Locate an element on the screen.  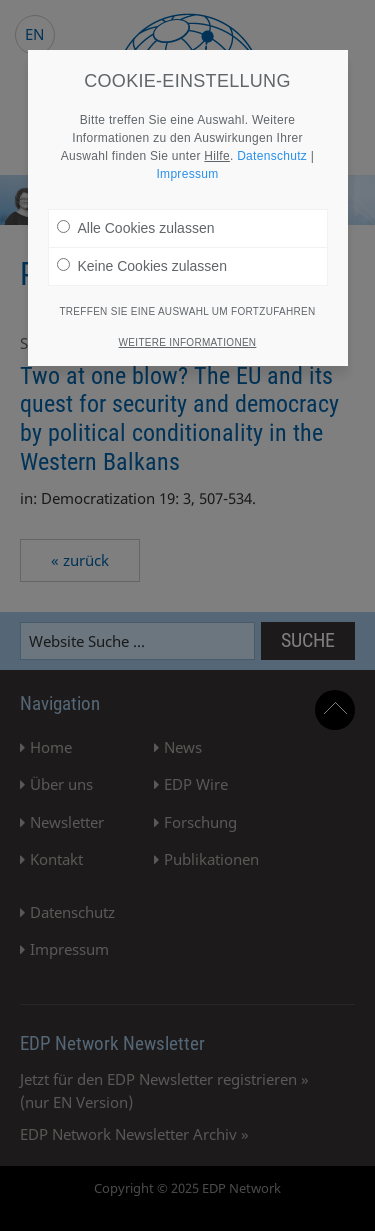
Alle Cookies zulassen is located at coordinates (136, 228).